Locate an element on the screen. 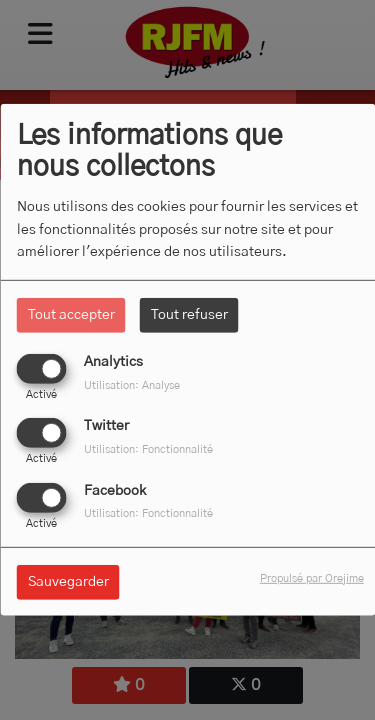 Image resolution: width=375 pixels, height=720 pixels. Tout refuser is located at coordinates (189, 315).